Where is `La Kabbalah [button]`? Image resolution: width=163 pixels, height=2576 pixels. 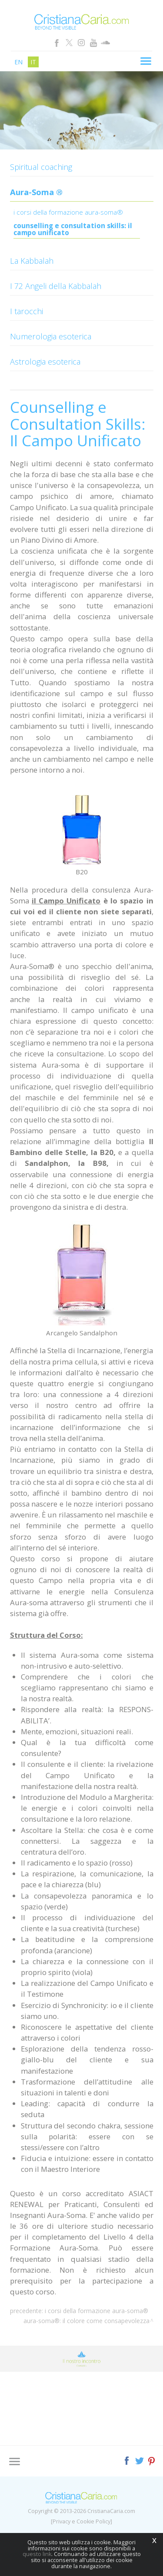
La Kabbalah [button] is located at coordinates (31, 261).